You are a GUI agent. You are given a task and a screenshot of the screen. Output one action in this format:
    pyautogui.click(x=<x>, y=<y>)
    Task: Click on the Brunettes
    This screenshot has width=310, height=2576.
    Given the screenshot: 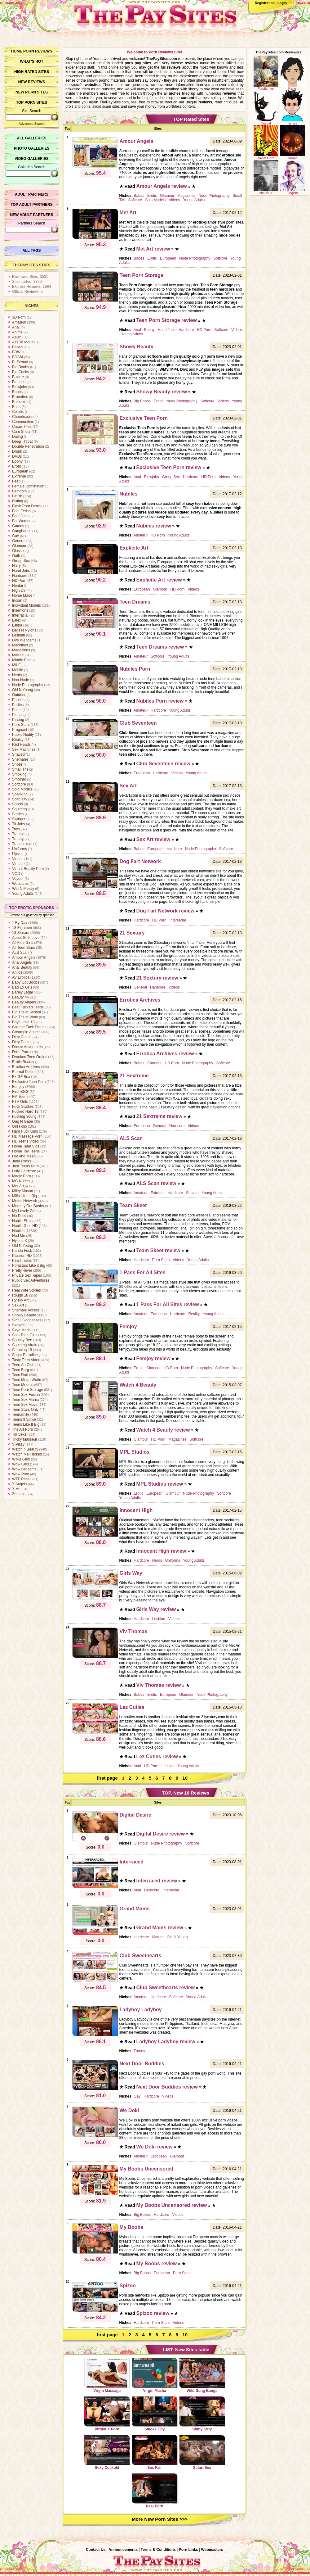 What is the action you would take?
    pyautogui.click(x=20, y=397)
    